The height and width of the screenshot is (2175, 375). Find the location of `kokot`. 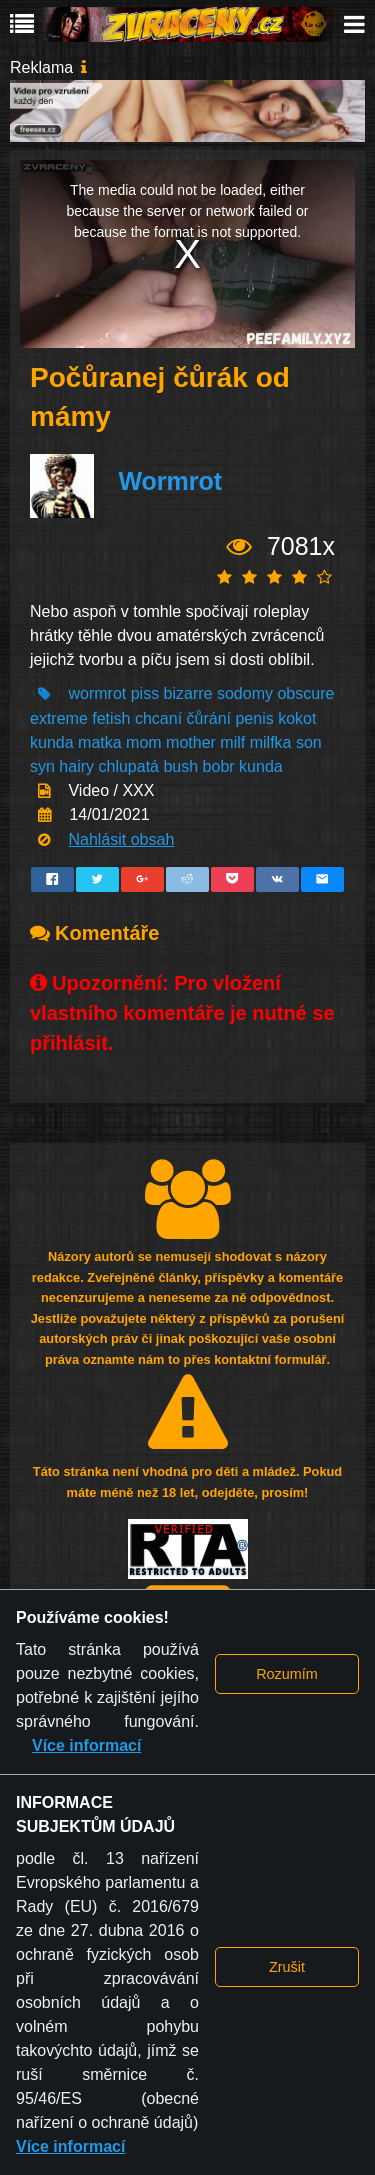

kokot is located at coordinates (297, 718).